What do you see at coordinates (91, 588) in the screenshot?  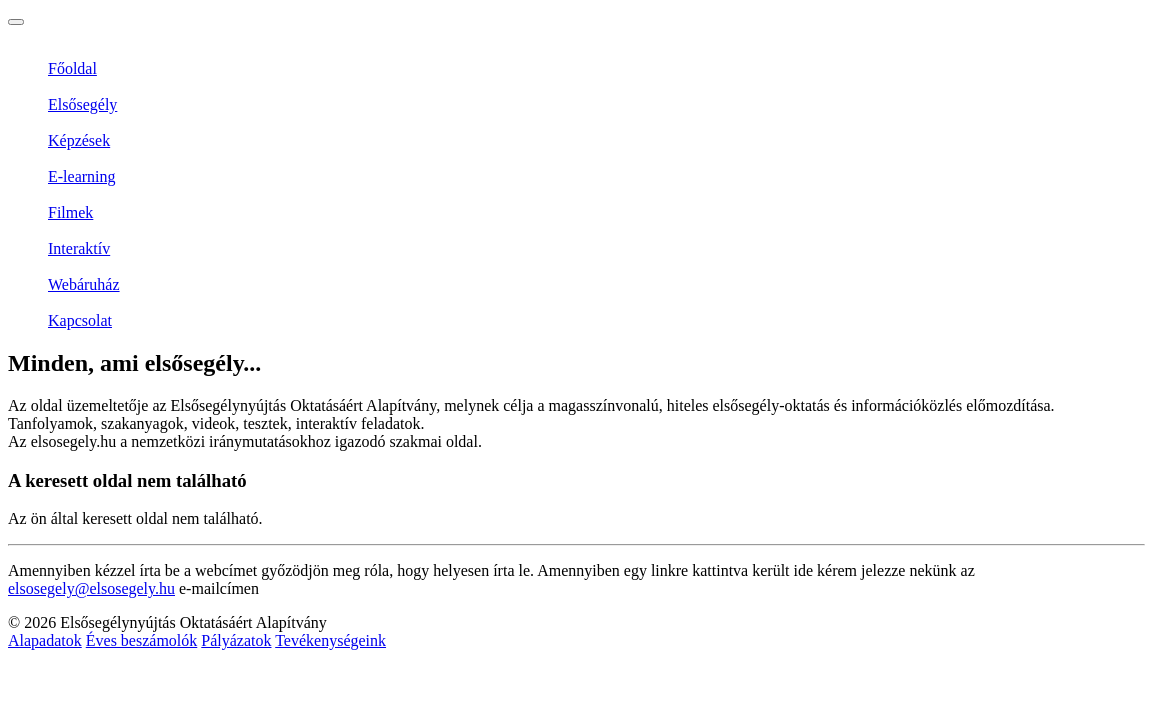 I see `elsosegely@elsosegely.hu` at bounding box center [91, 588].